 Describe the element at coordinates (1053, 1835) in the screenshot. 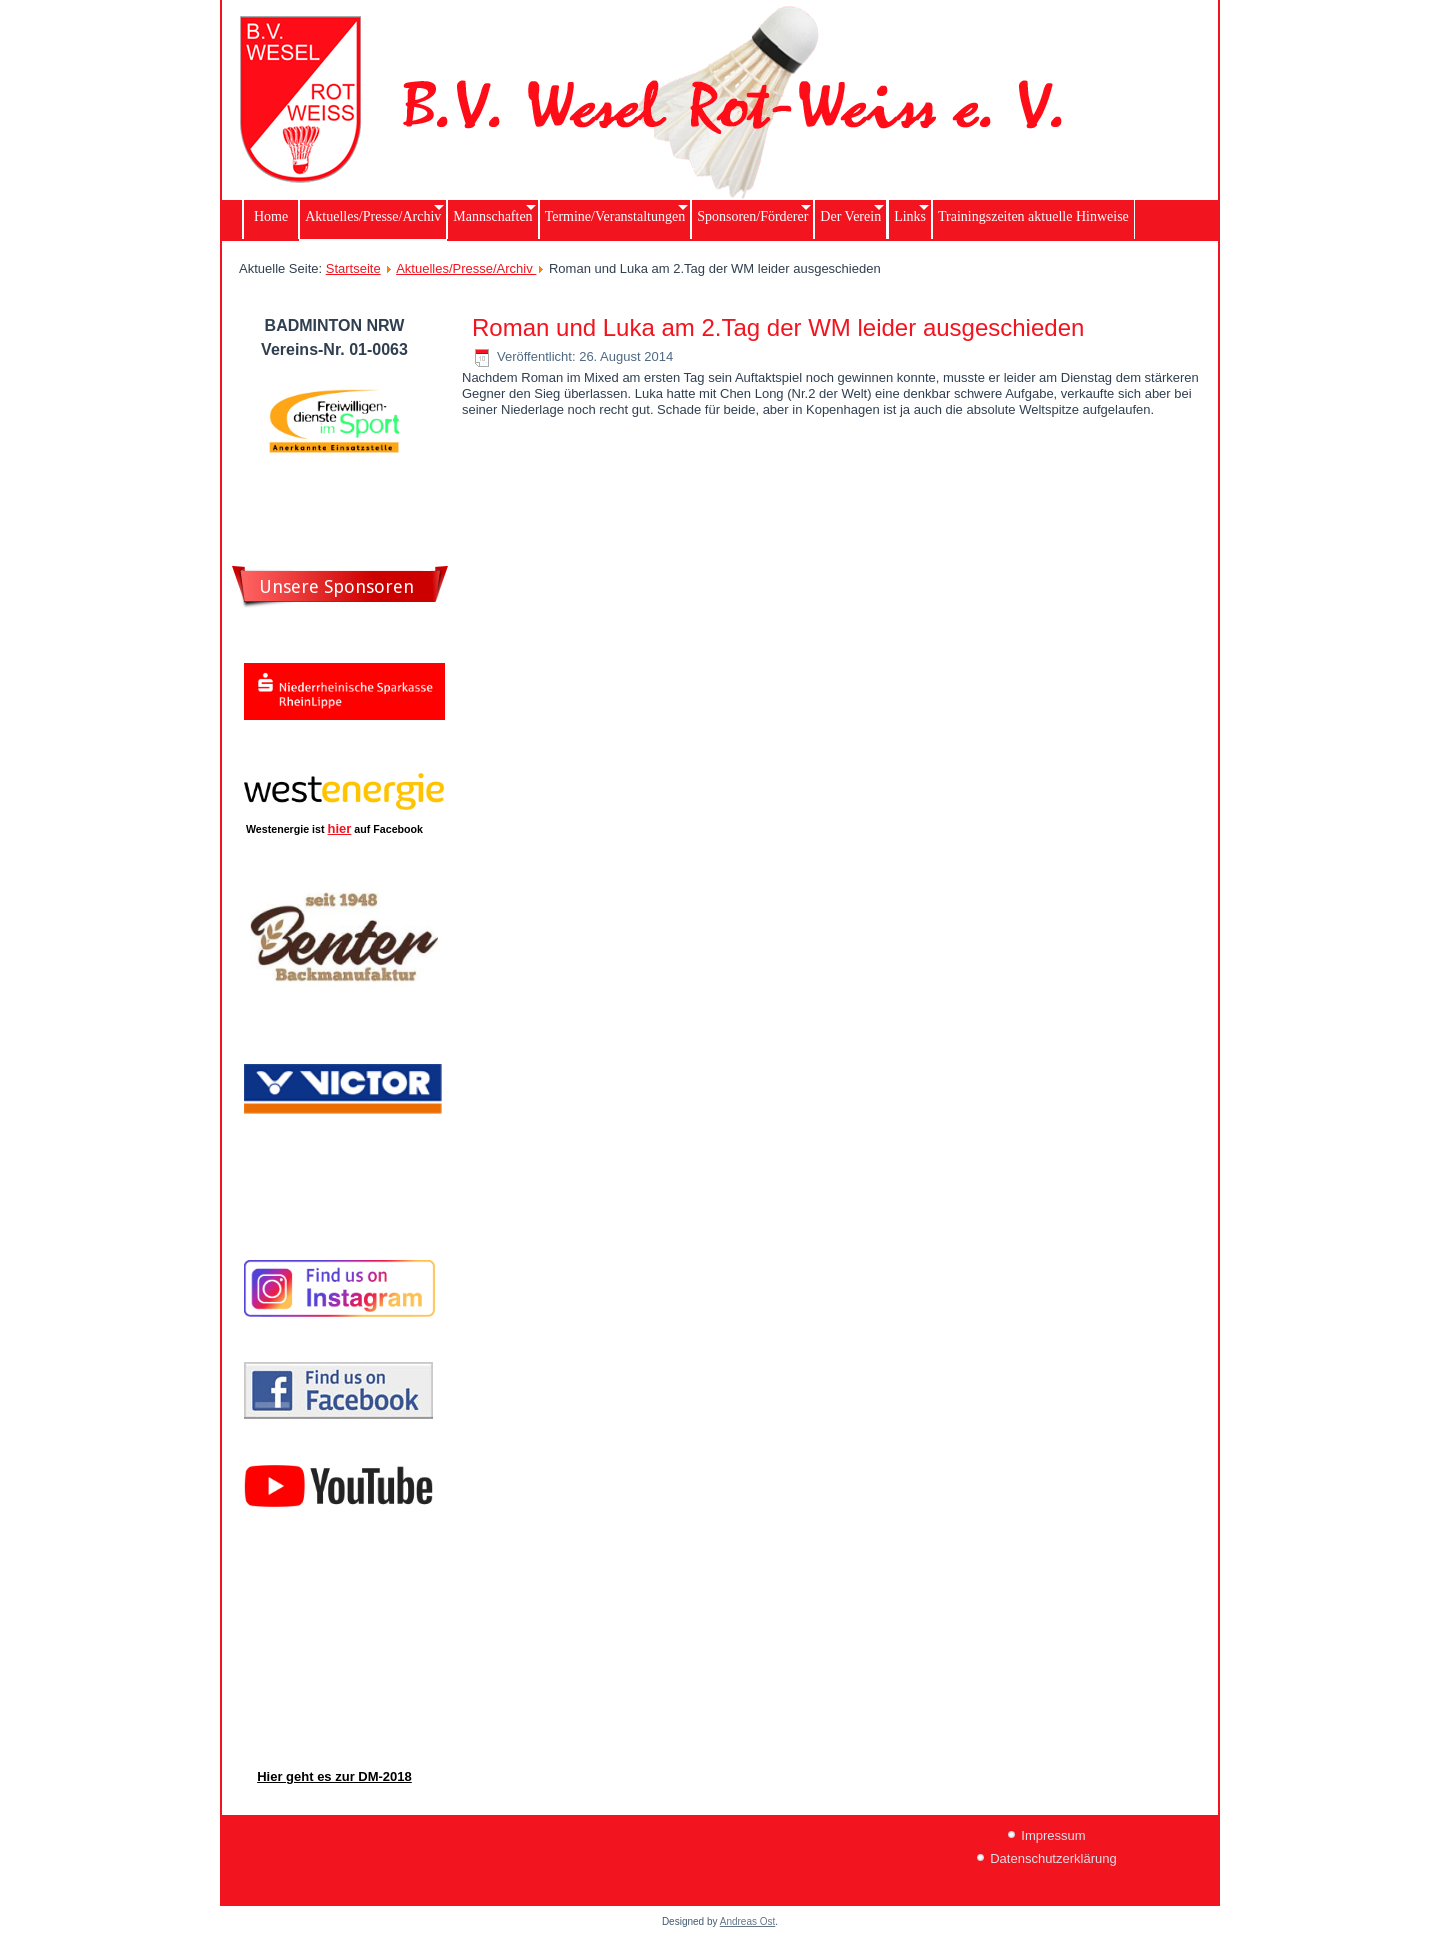

I see `Impressum` at that location.